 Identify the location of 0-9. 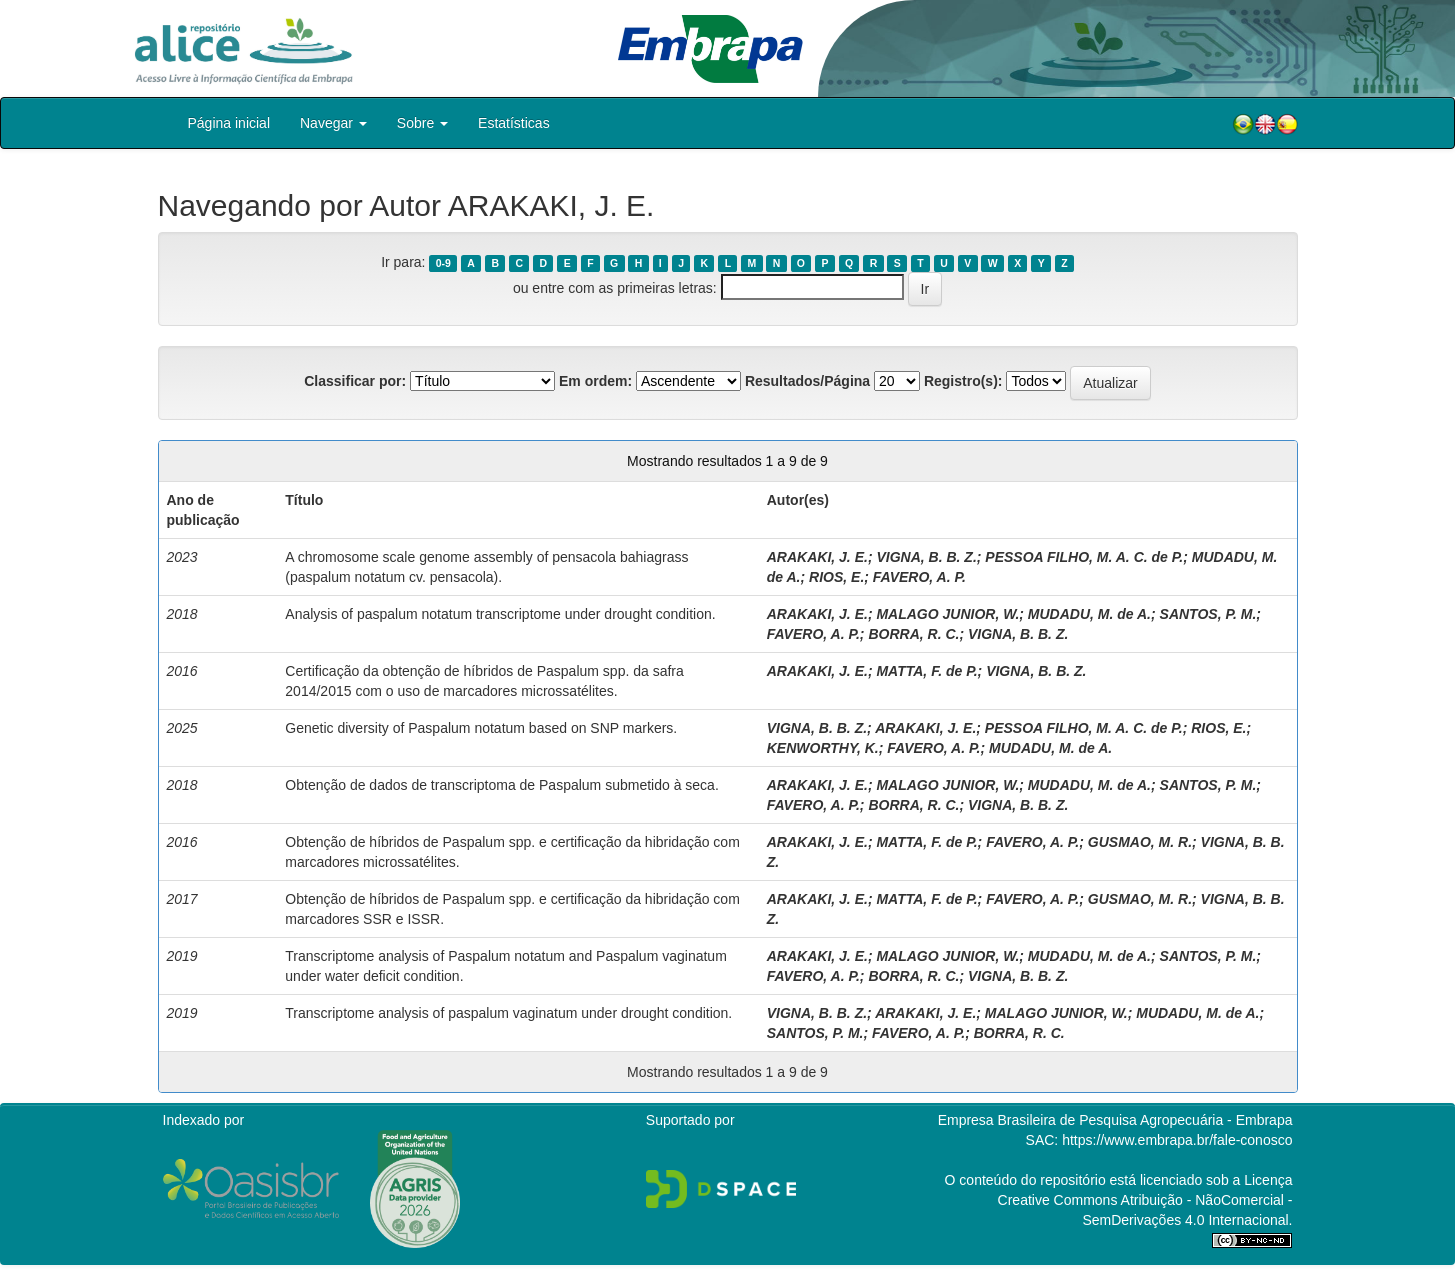
(443, 263).